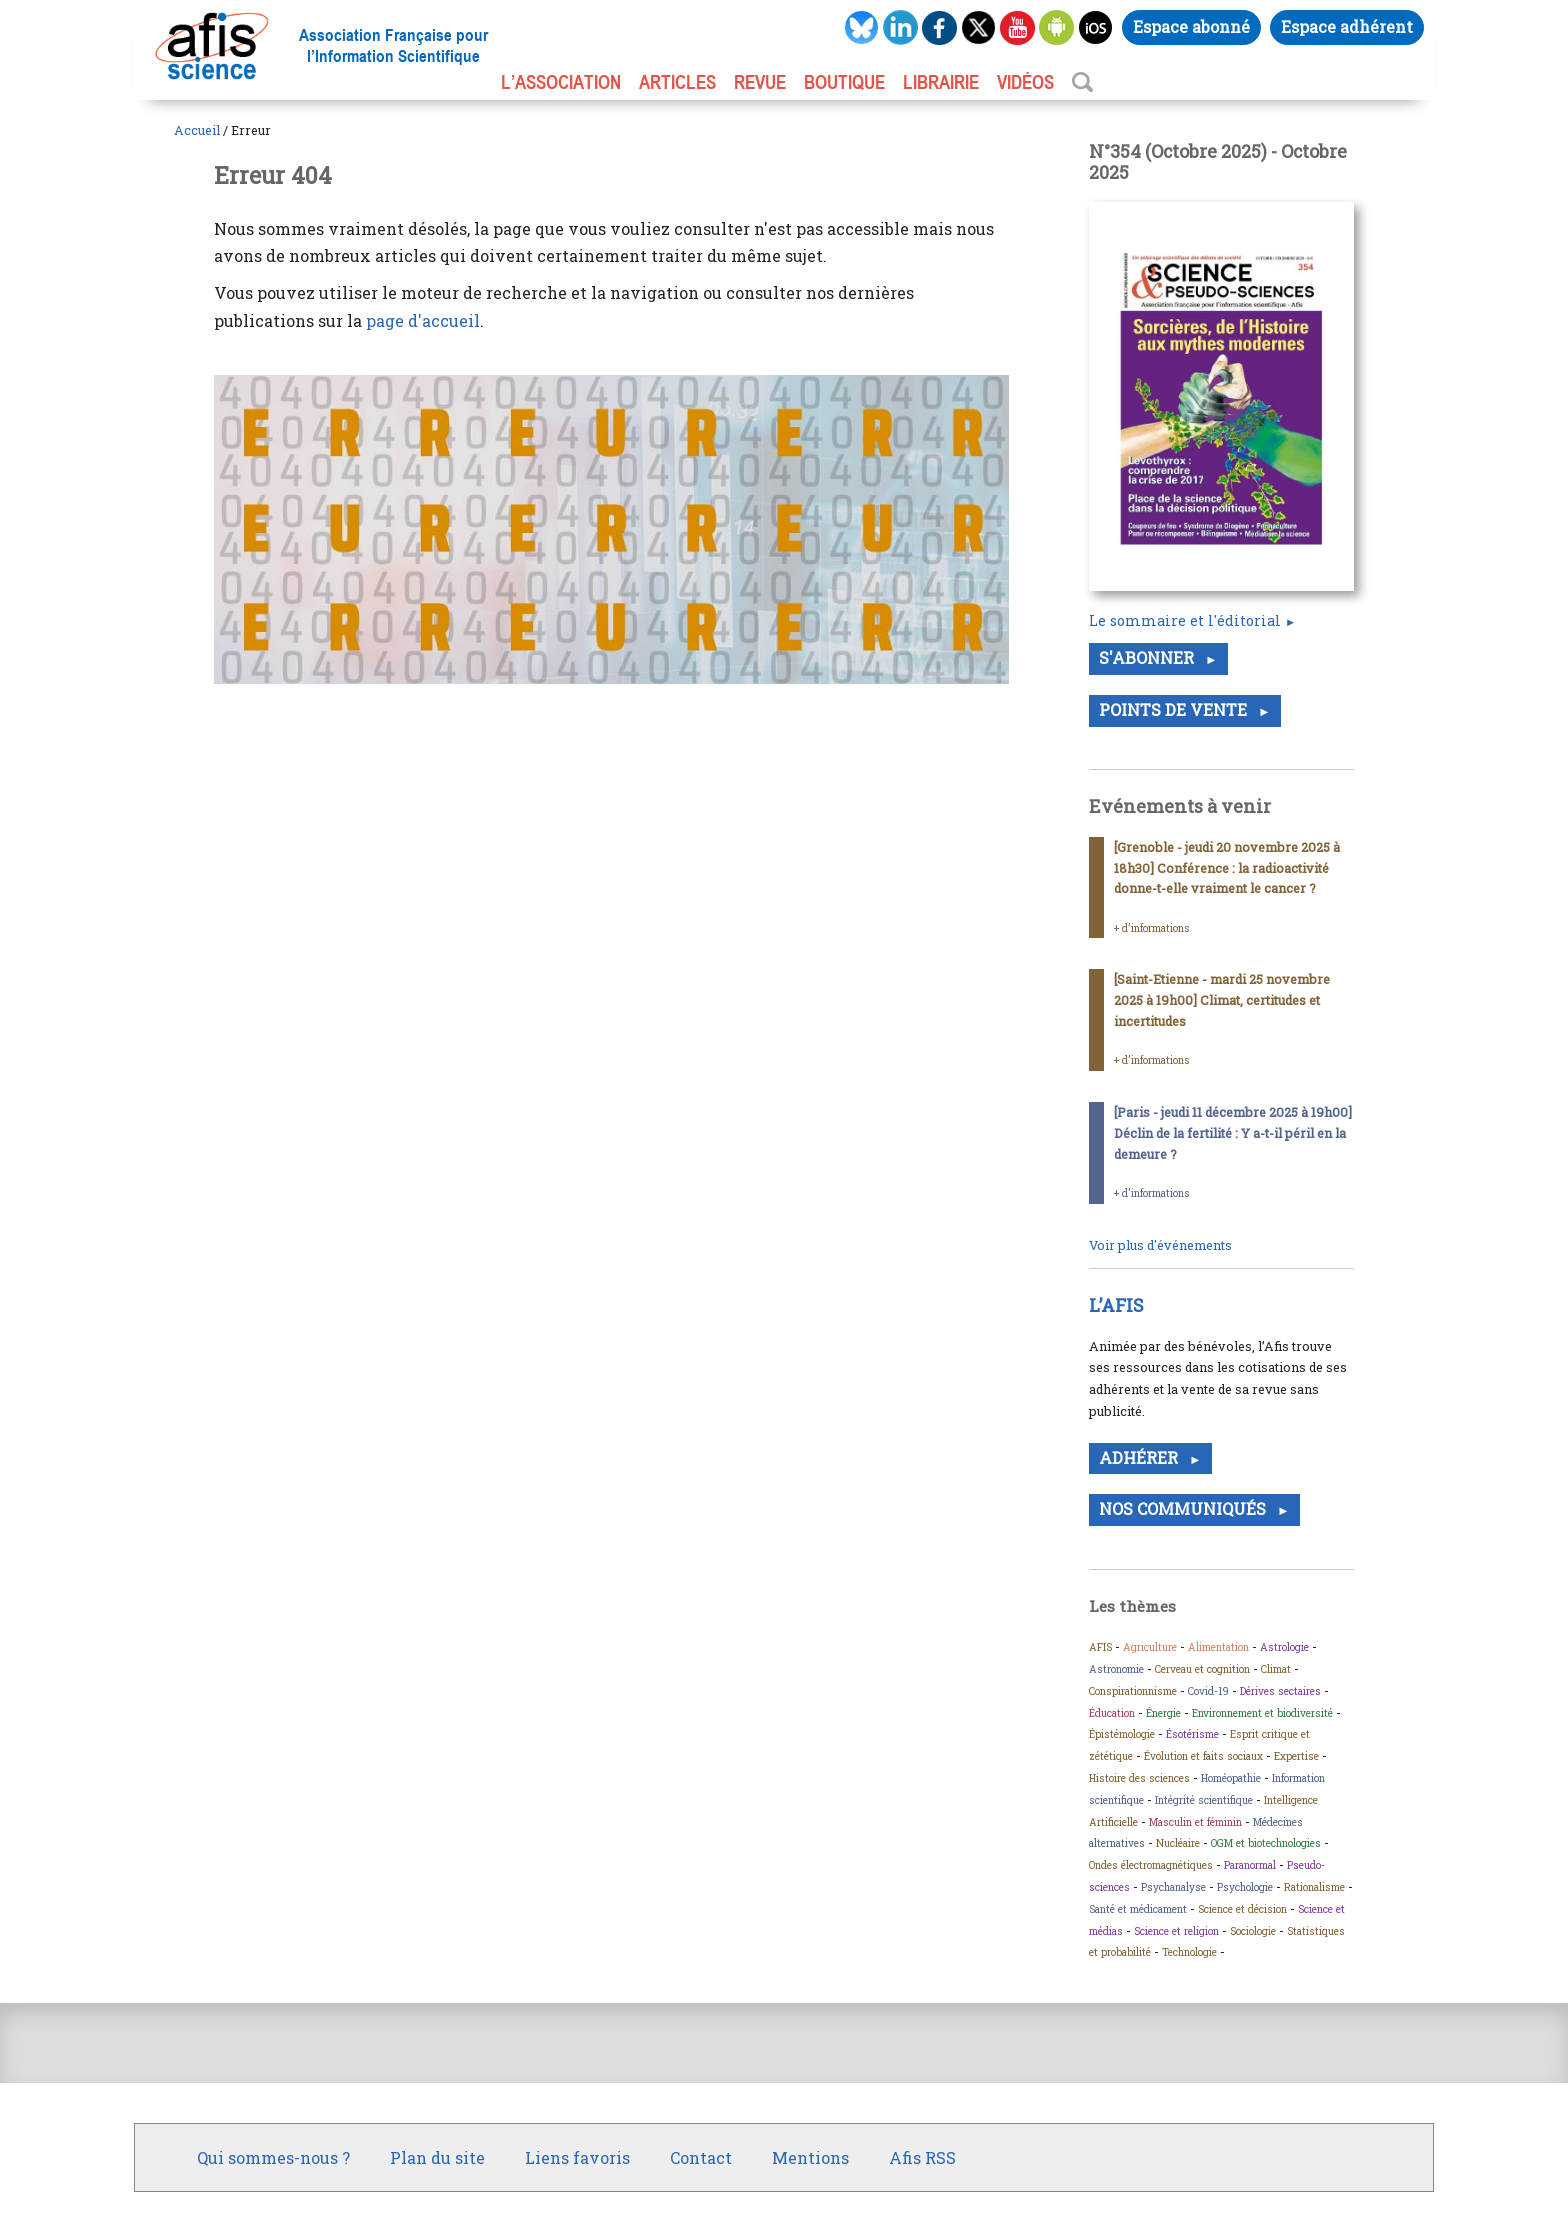 Image resolution: width=1568 pixels, height=2232 pixels. Describe the element at coordinates (1116, 1669) in the screenshot. I see `Astronomie` at that location.